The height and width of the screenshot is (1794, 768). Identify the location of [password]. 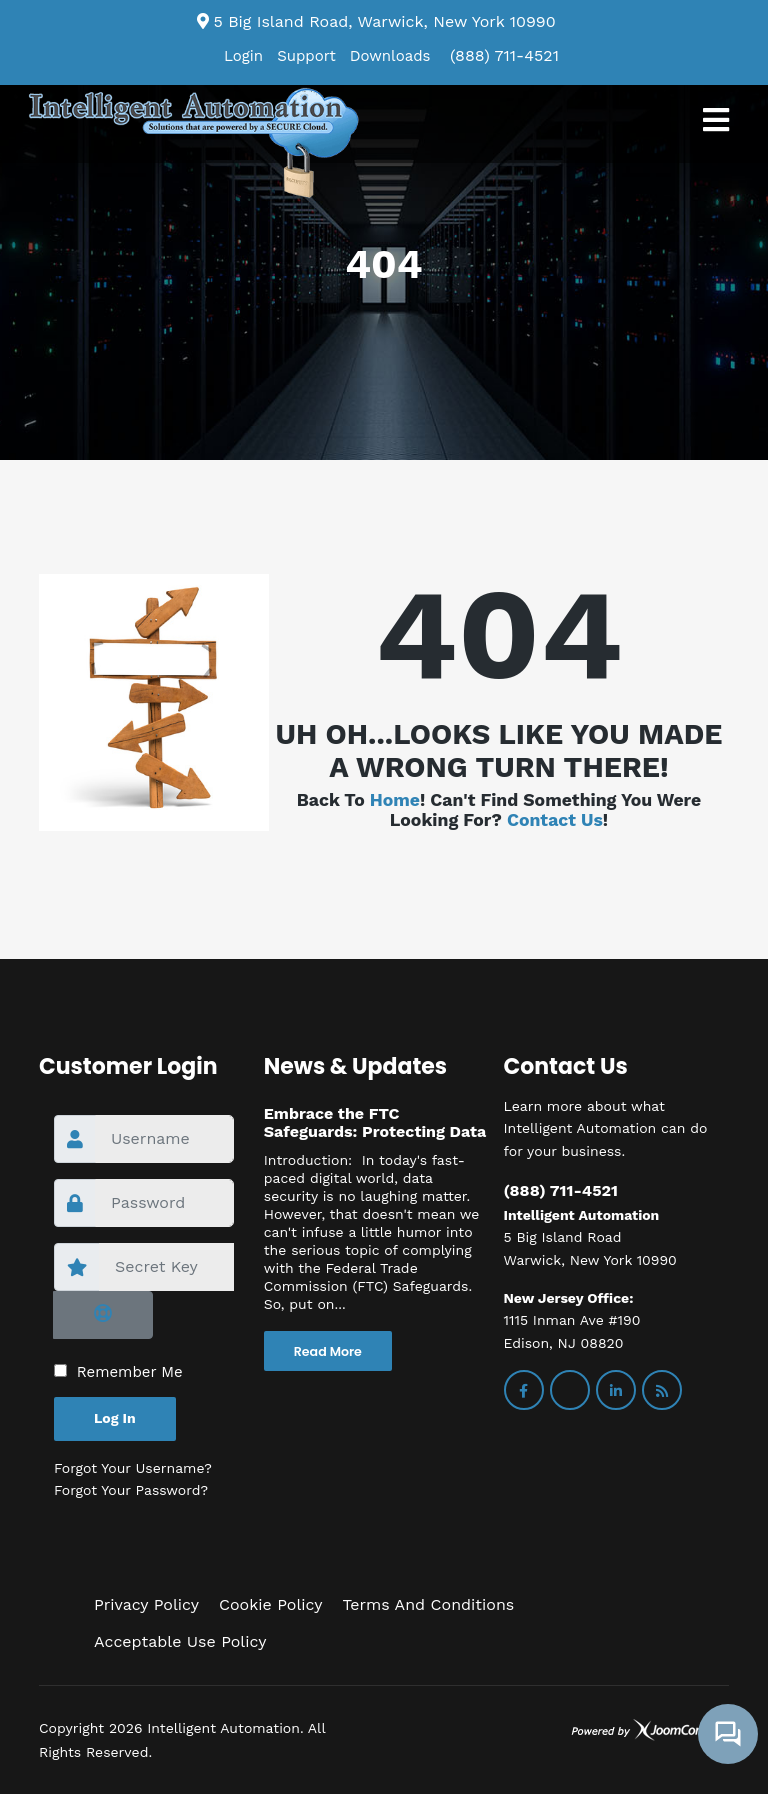
(164, 1203).